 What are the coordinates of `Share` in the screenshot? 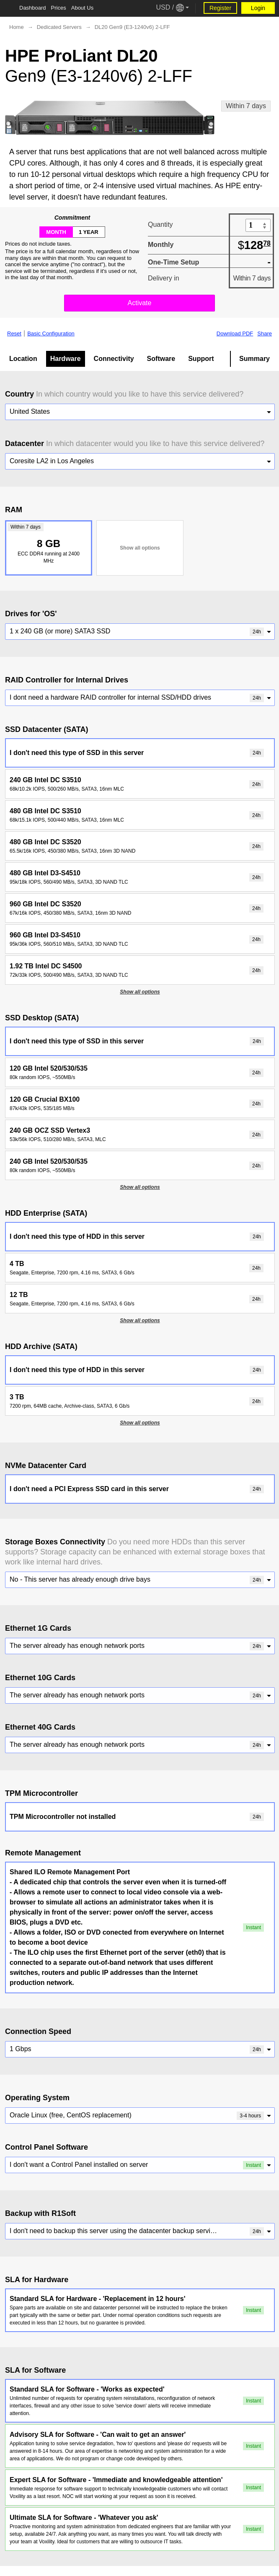 It's located at (264, 334).